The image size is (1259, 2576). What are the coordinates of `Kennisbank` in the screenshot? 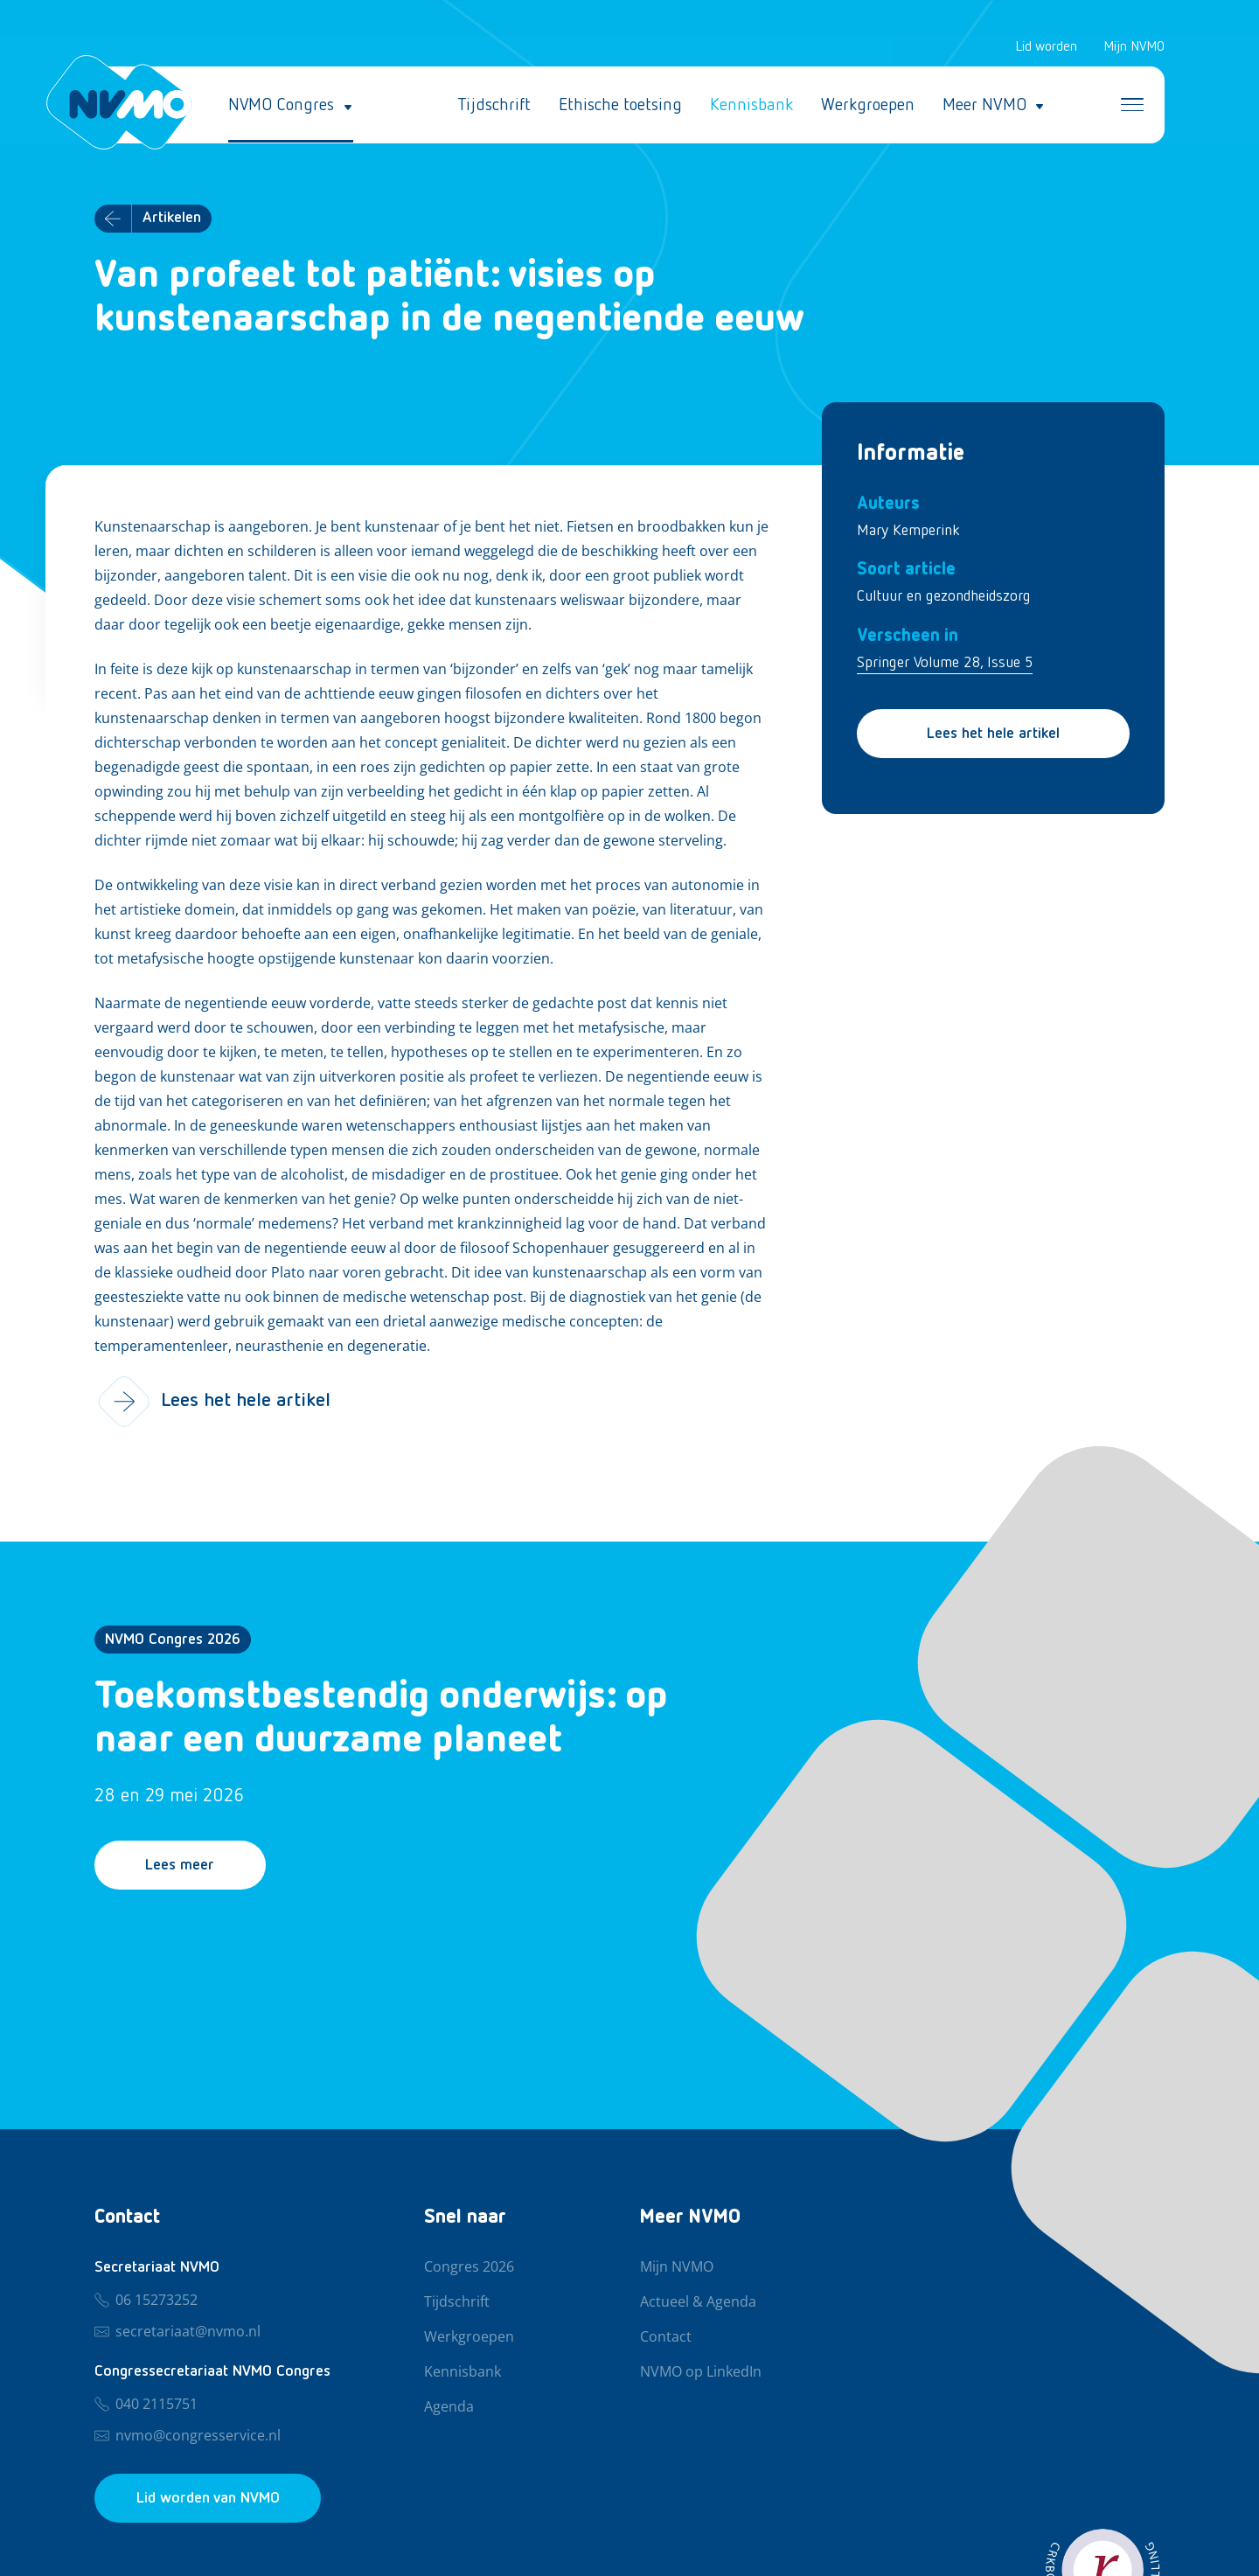 It's located at (751, 105).